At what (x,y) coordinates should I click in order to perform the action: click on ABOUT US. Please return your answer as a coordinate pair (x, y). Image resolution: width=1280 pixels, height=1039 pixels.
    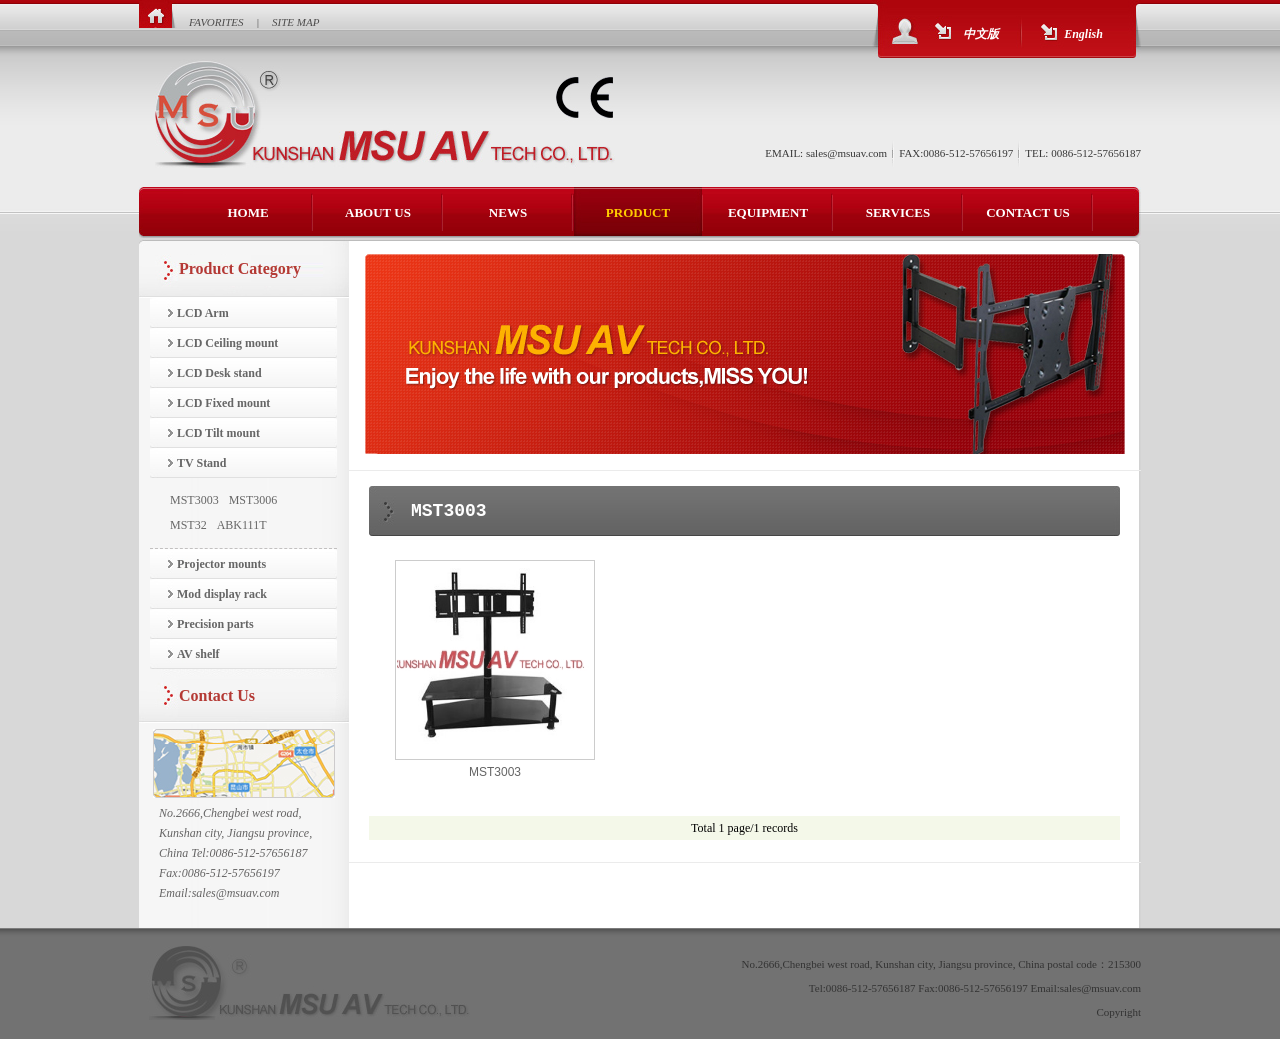
    Looking at the image, I should click on (378, 212).